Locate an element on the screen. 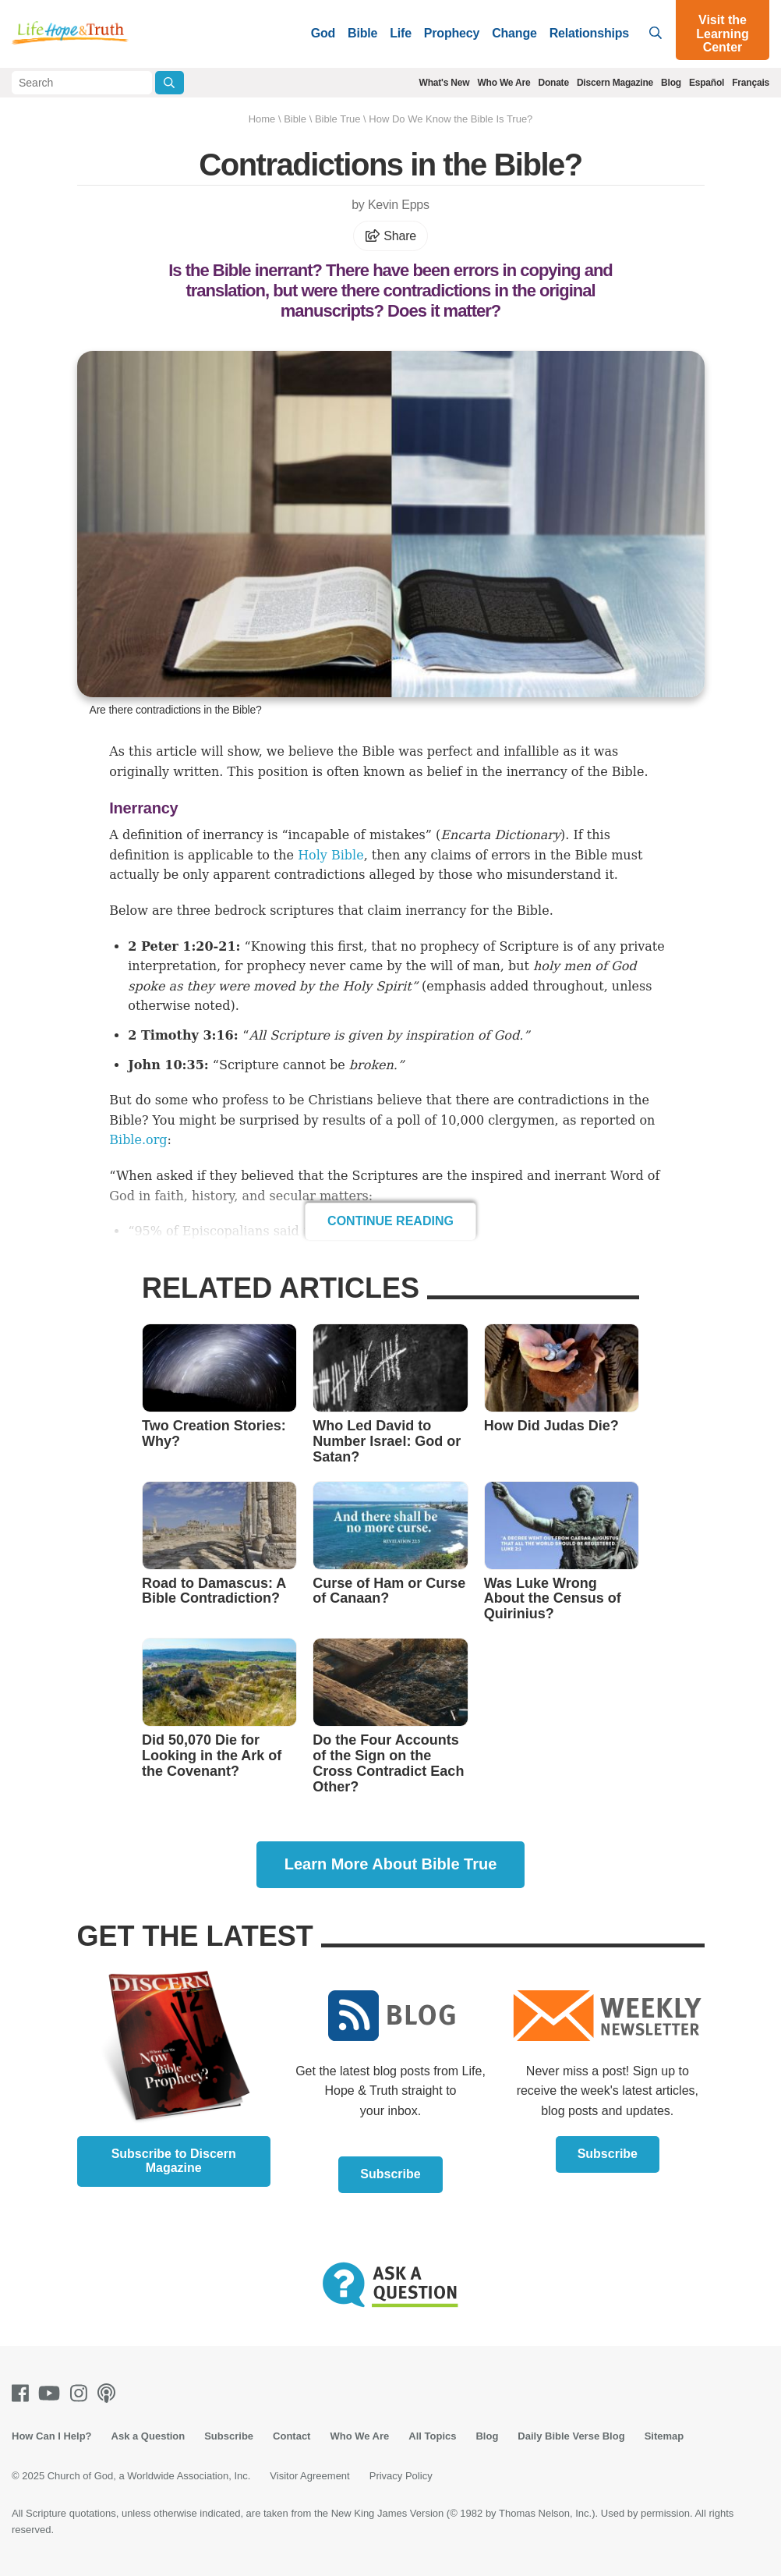 The image size is (781, 2576). Prophecy is located at coordinates (451, 33).